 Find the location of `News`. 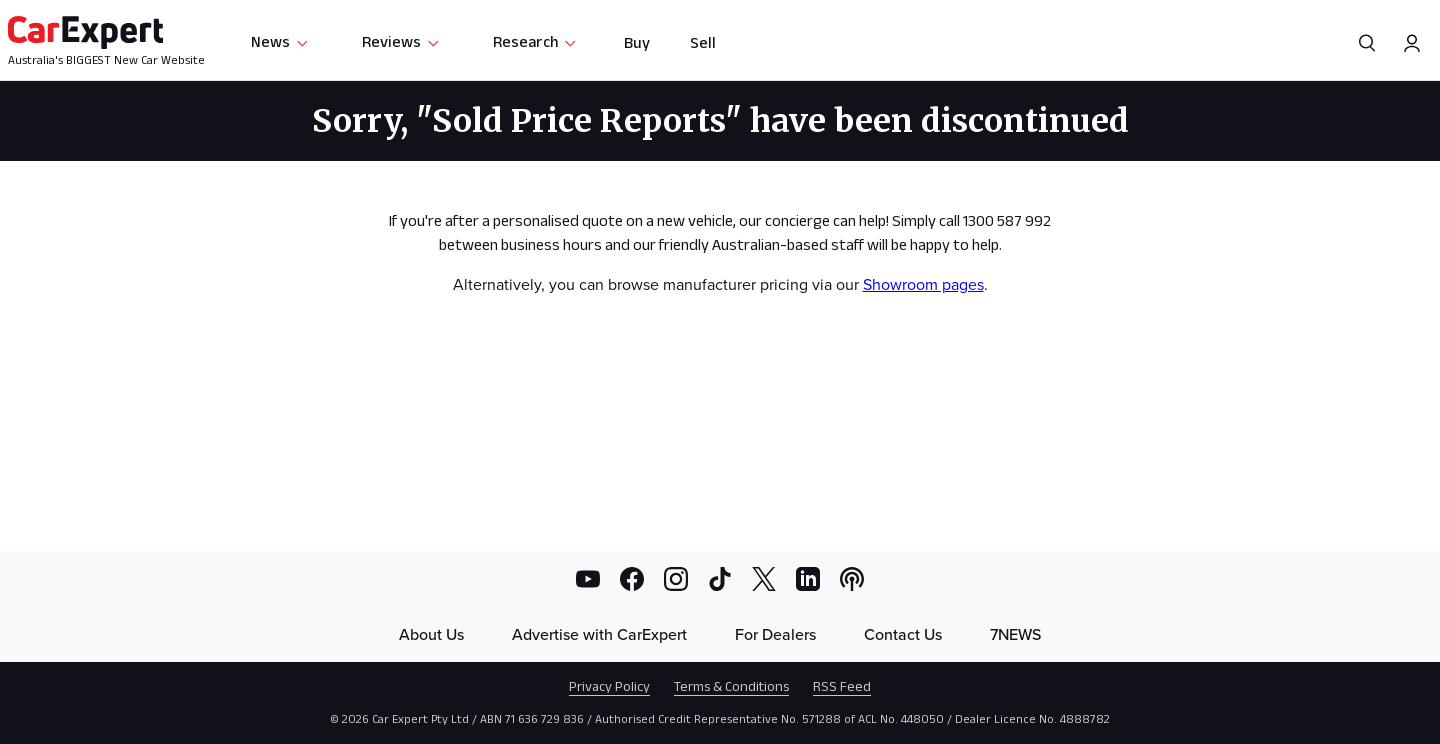

News is located at coordinates (280, 41).